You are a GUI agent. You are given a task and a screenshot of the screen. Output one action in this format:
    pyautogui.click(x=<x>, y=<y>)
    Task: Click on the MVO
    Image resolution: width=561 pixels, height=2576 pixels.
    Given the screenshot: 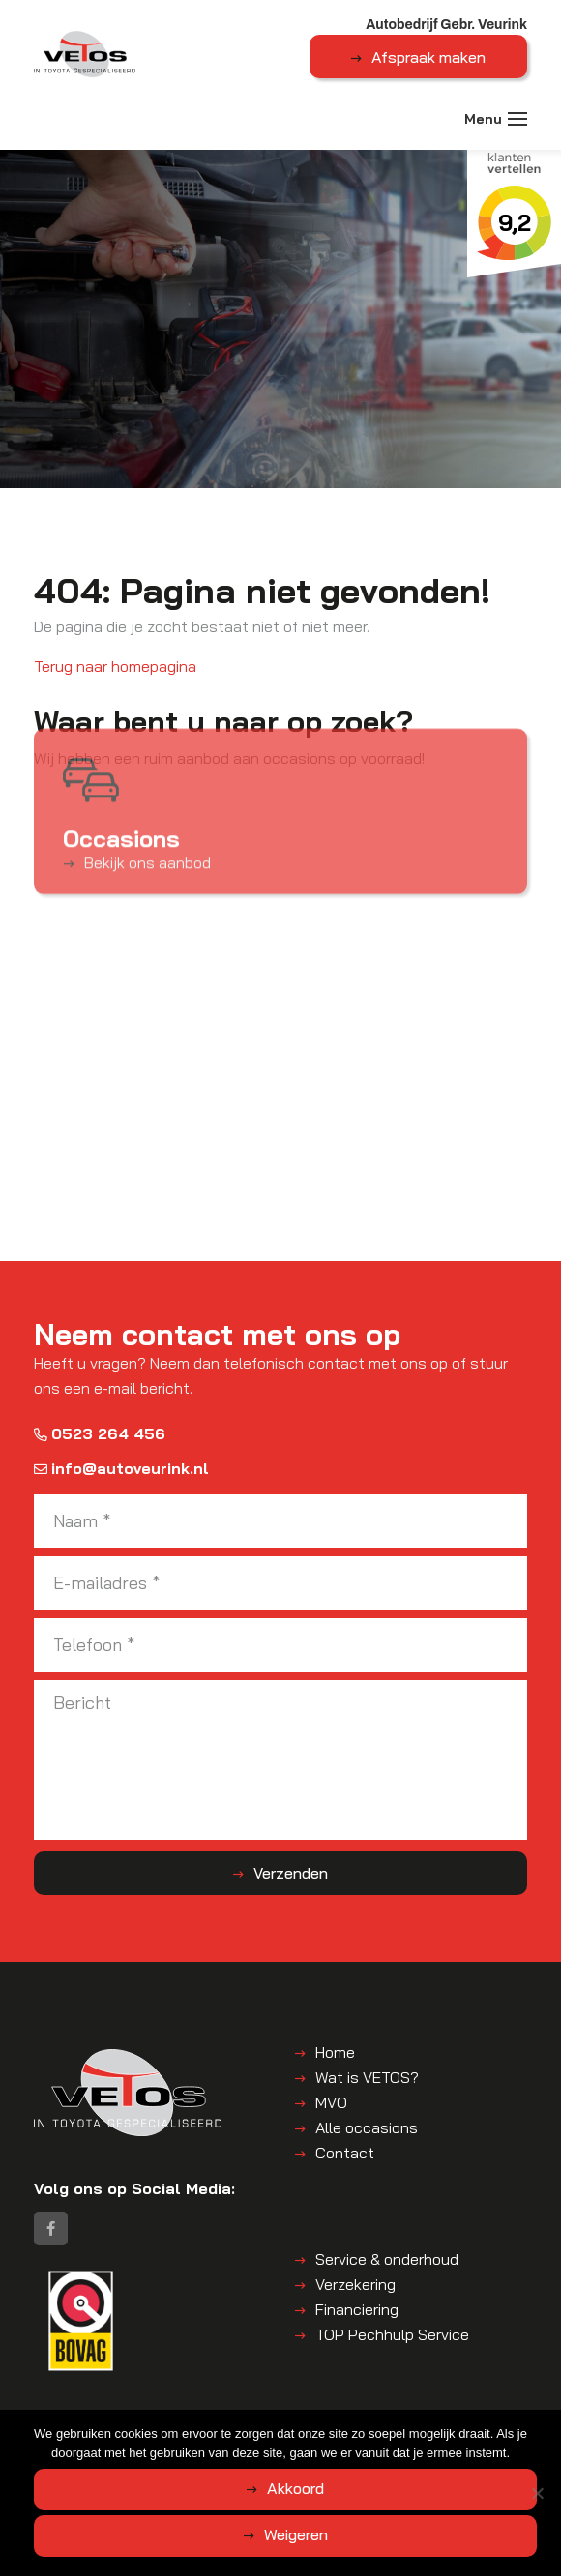 What is the action you would take?
    pyautogui.click(x=331, y=2102)
    